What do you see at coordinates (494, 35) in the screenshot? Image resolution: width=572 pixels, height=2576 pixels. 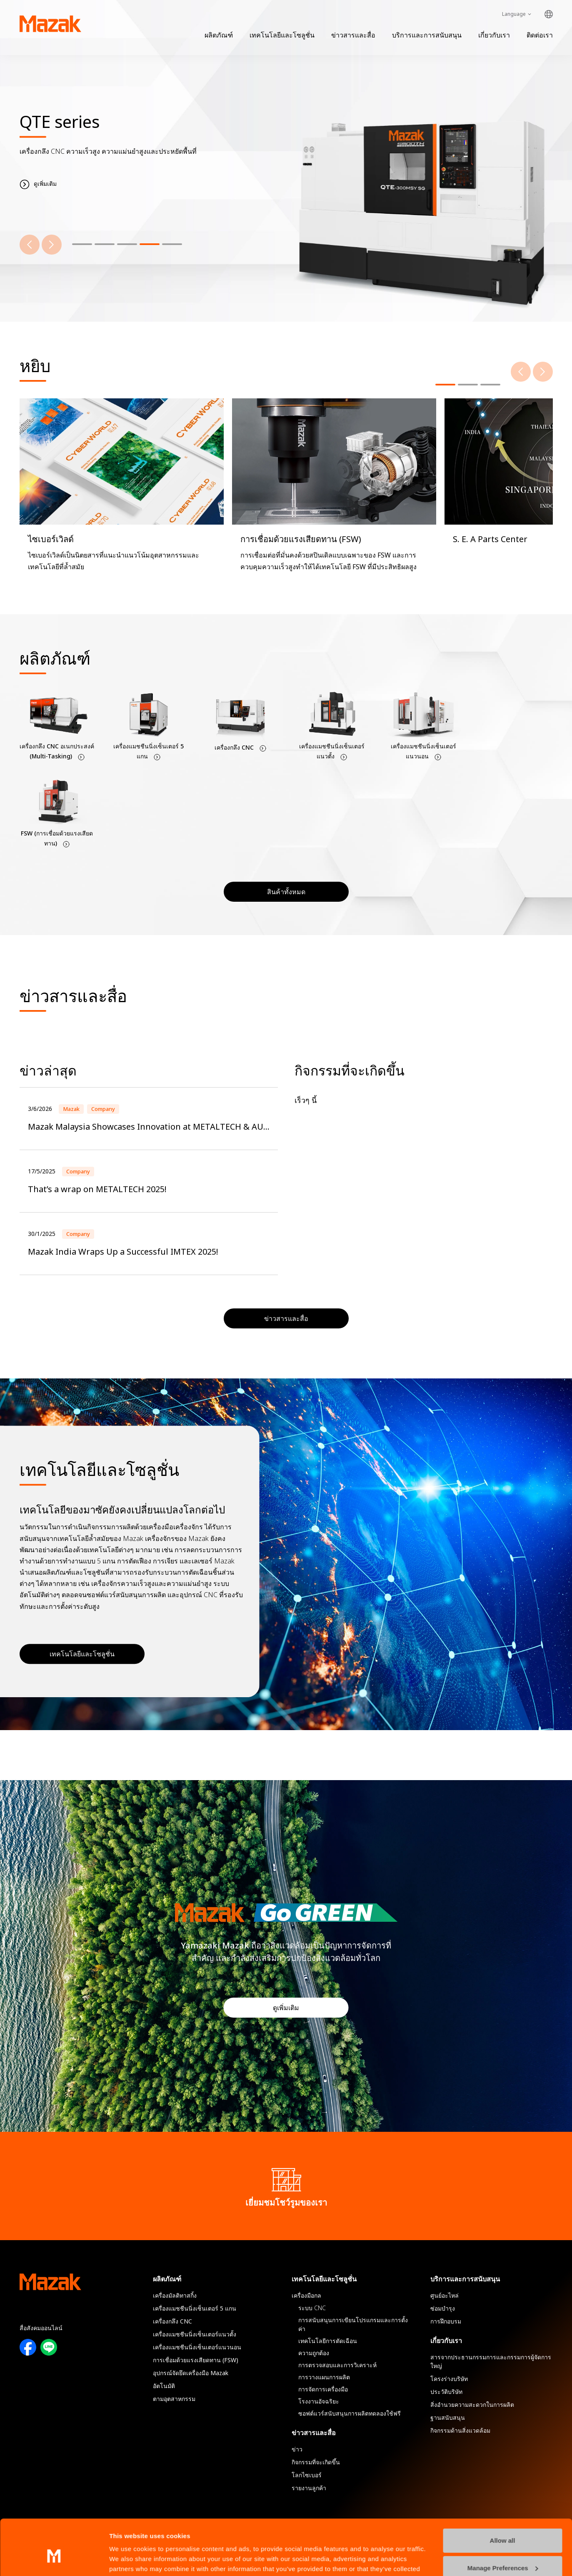 I see `เกี่ยวกับเรา` at bounding box center [494, 35].